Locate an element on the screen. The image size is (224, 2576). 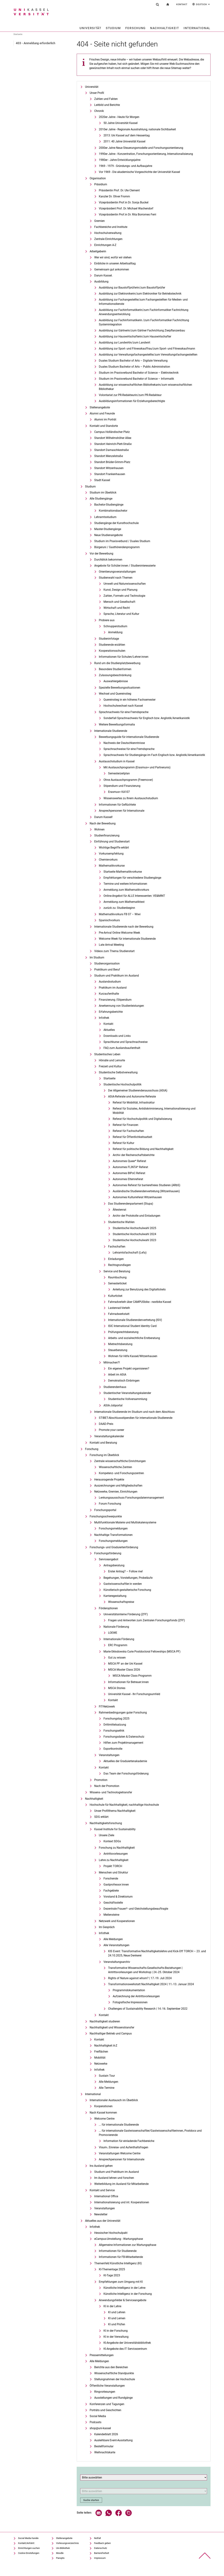
Vorlesungsverzeichnis is located at coordinates (67, 2543).